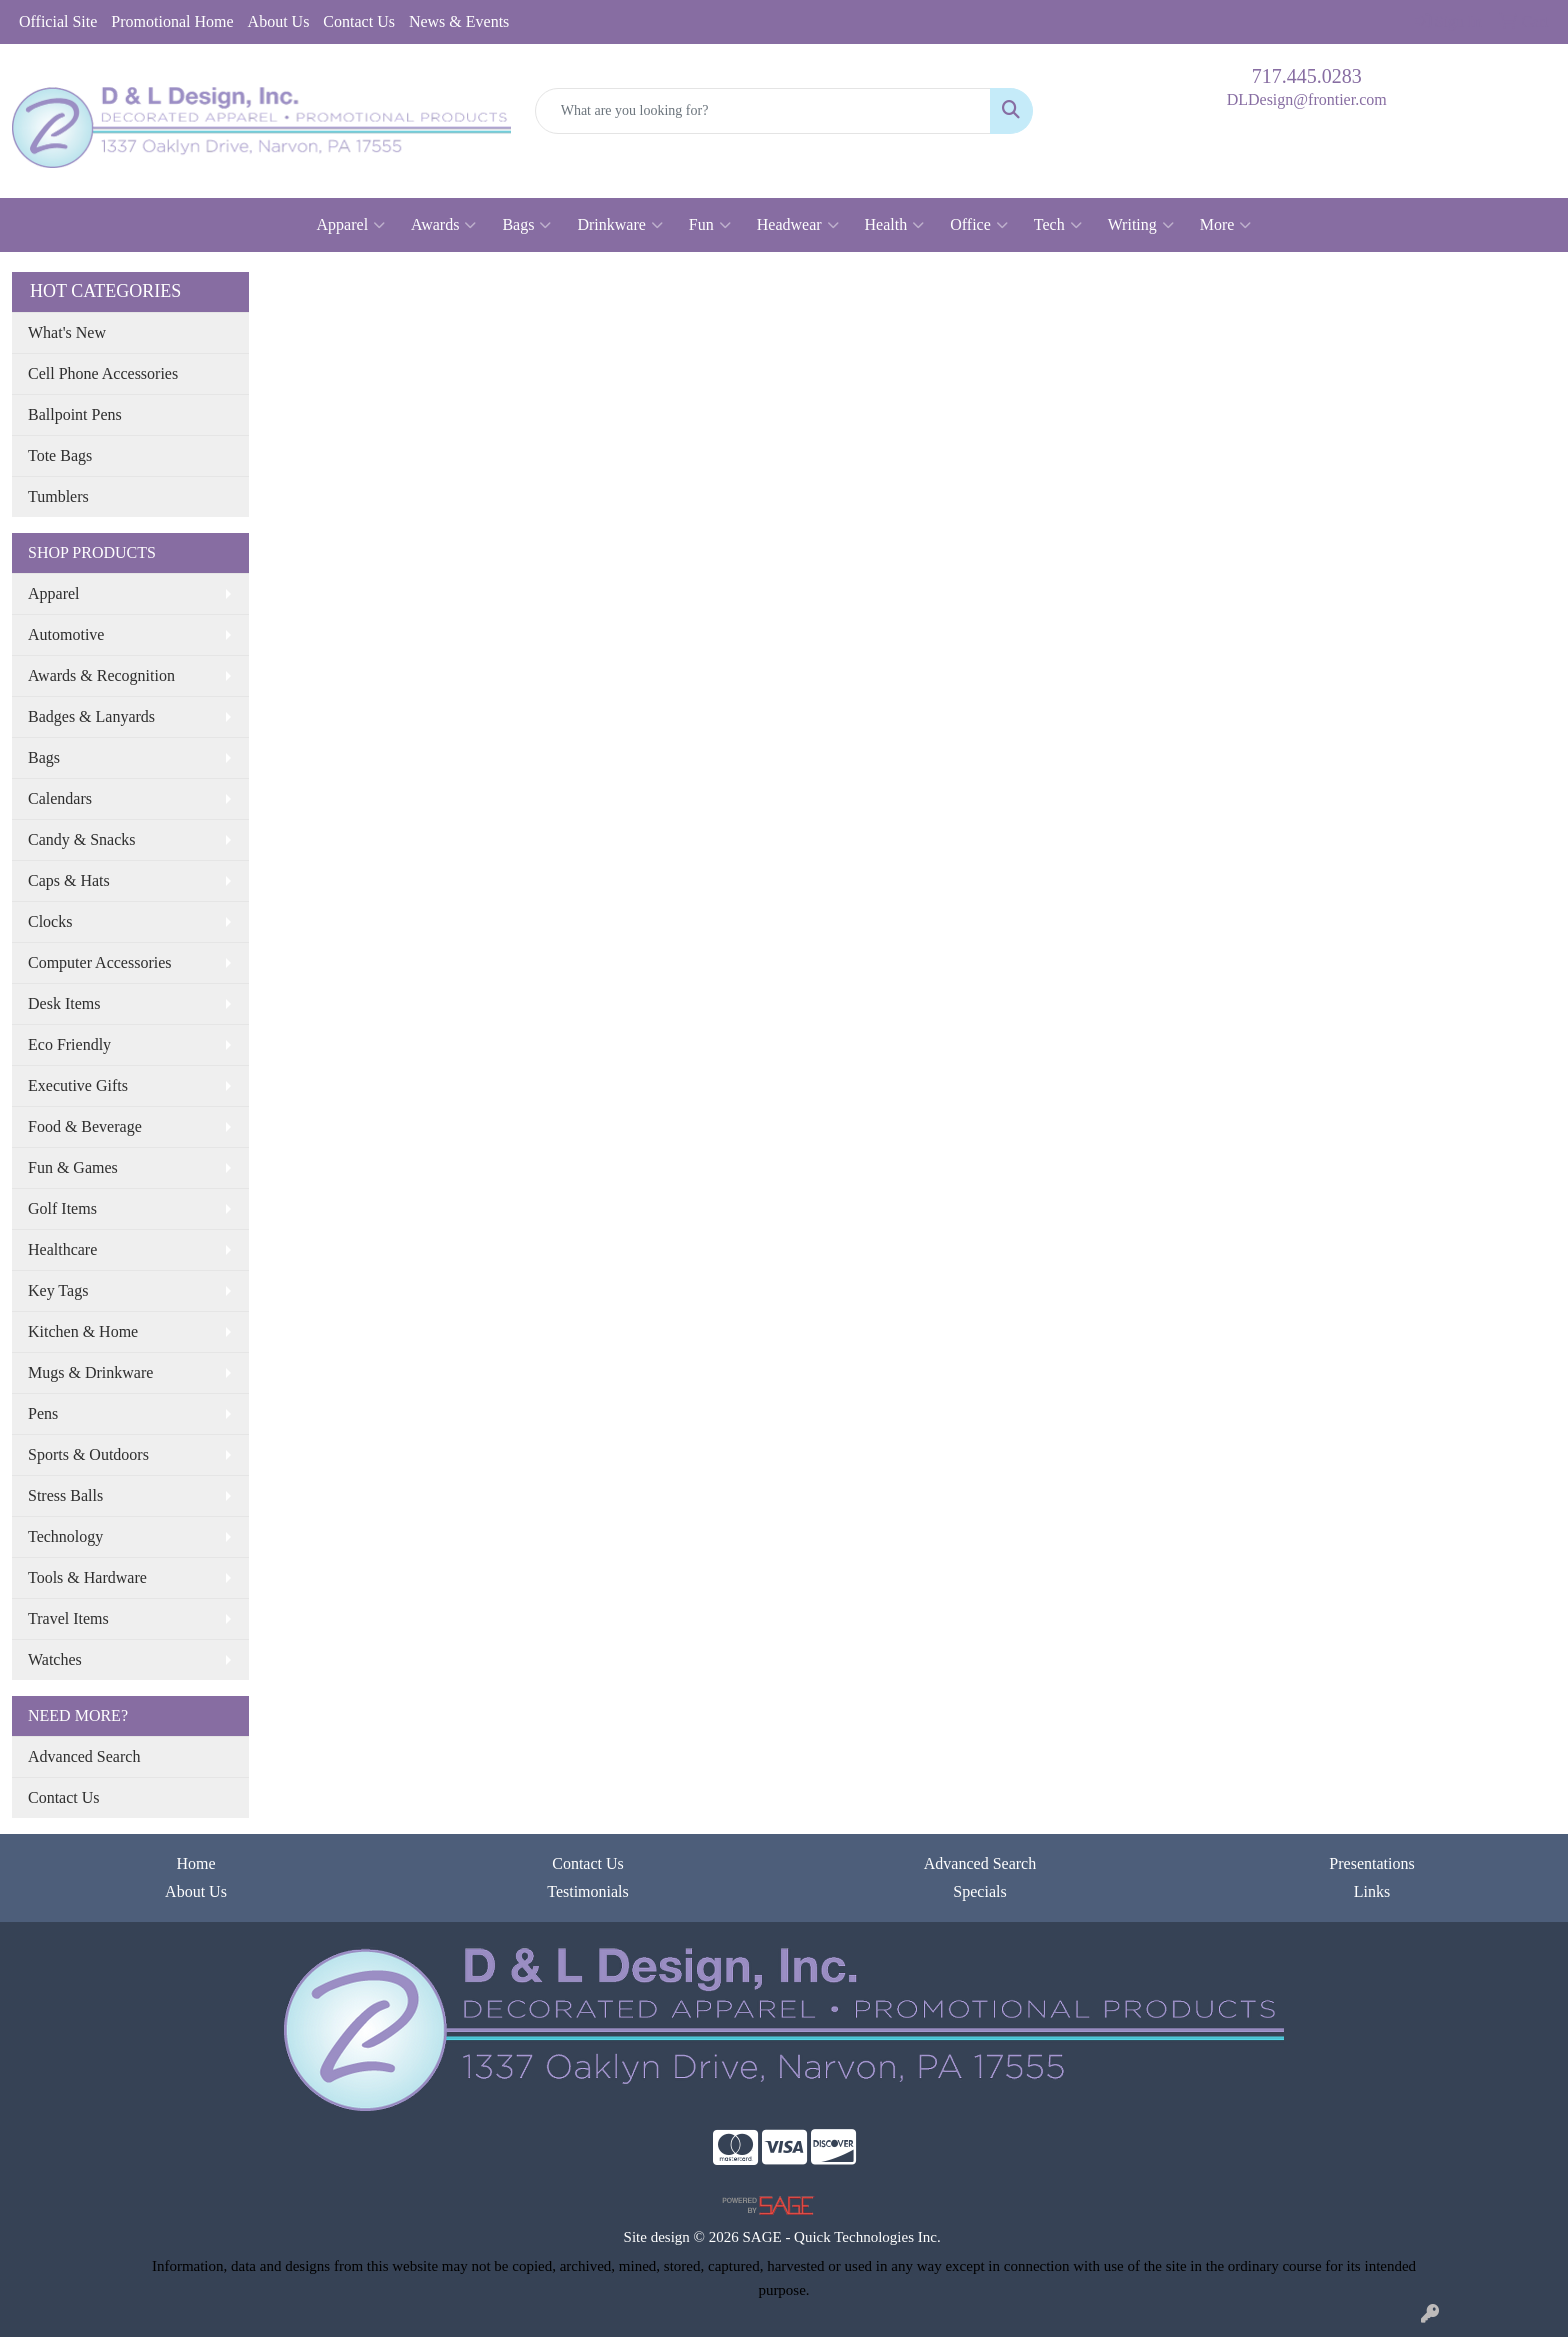 The image size is (1568, 2337). What do you see at coordinates (55, 1659) in the screenshot?
I see `Watches` at bounding box center [55, 1659].